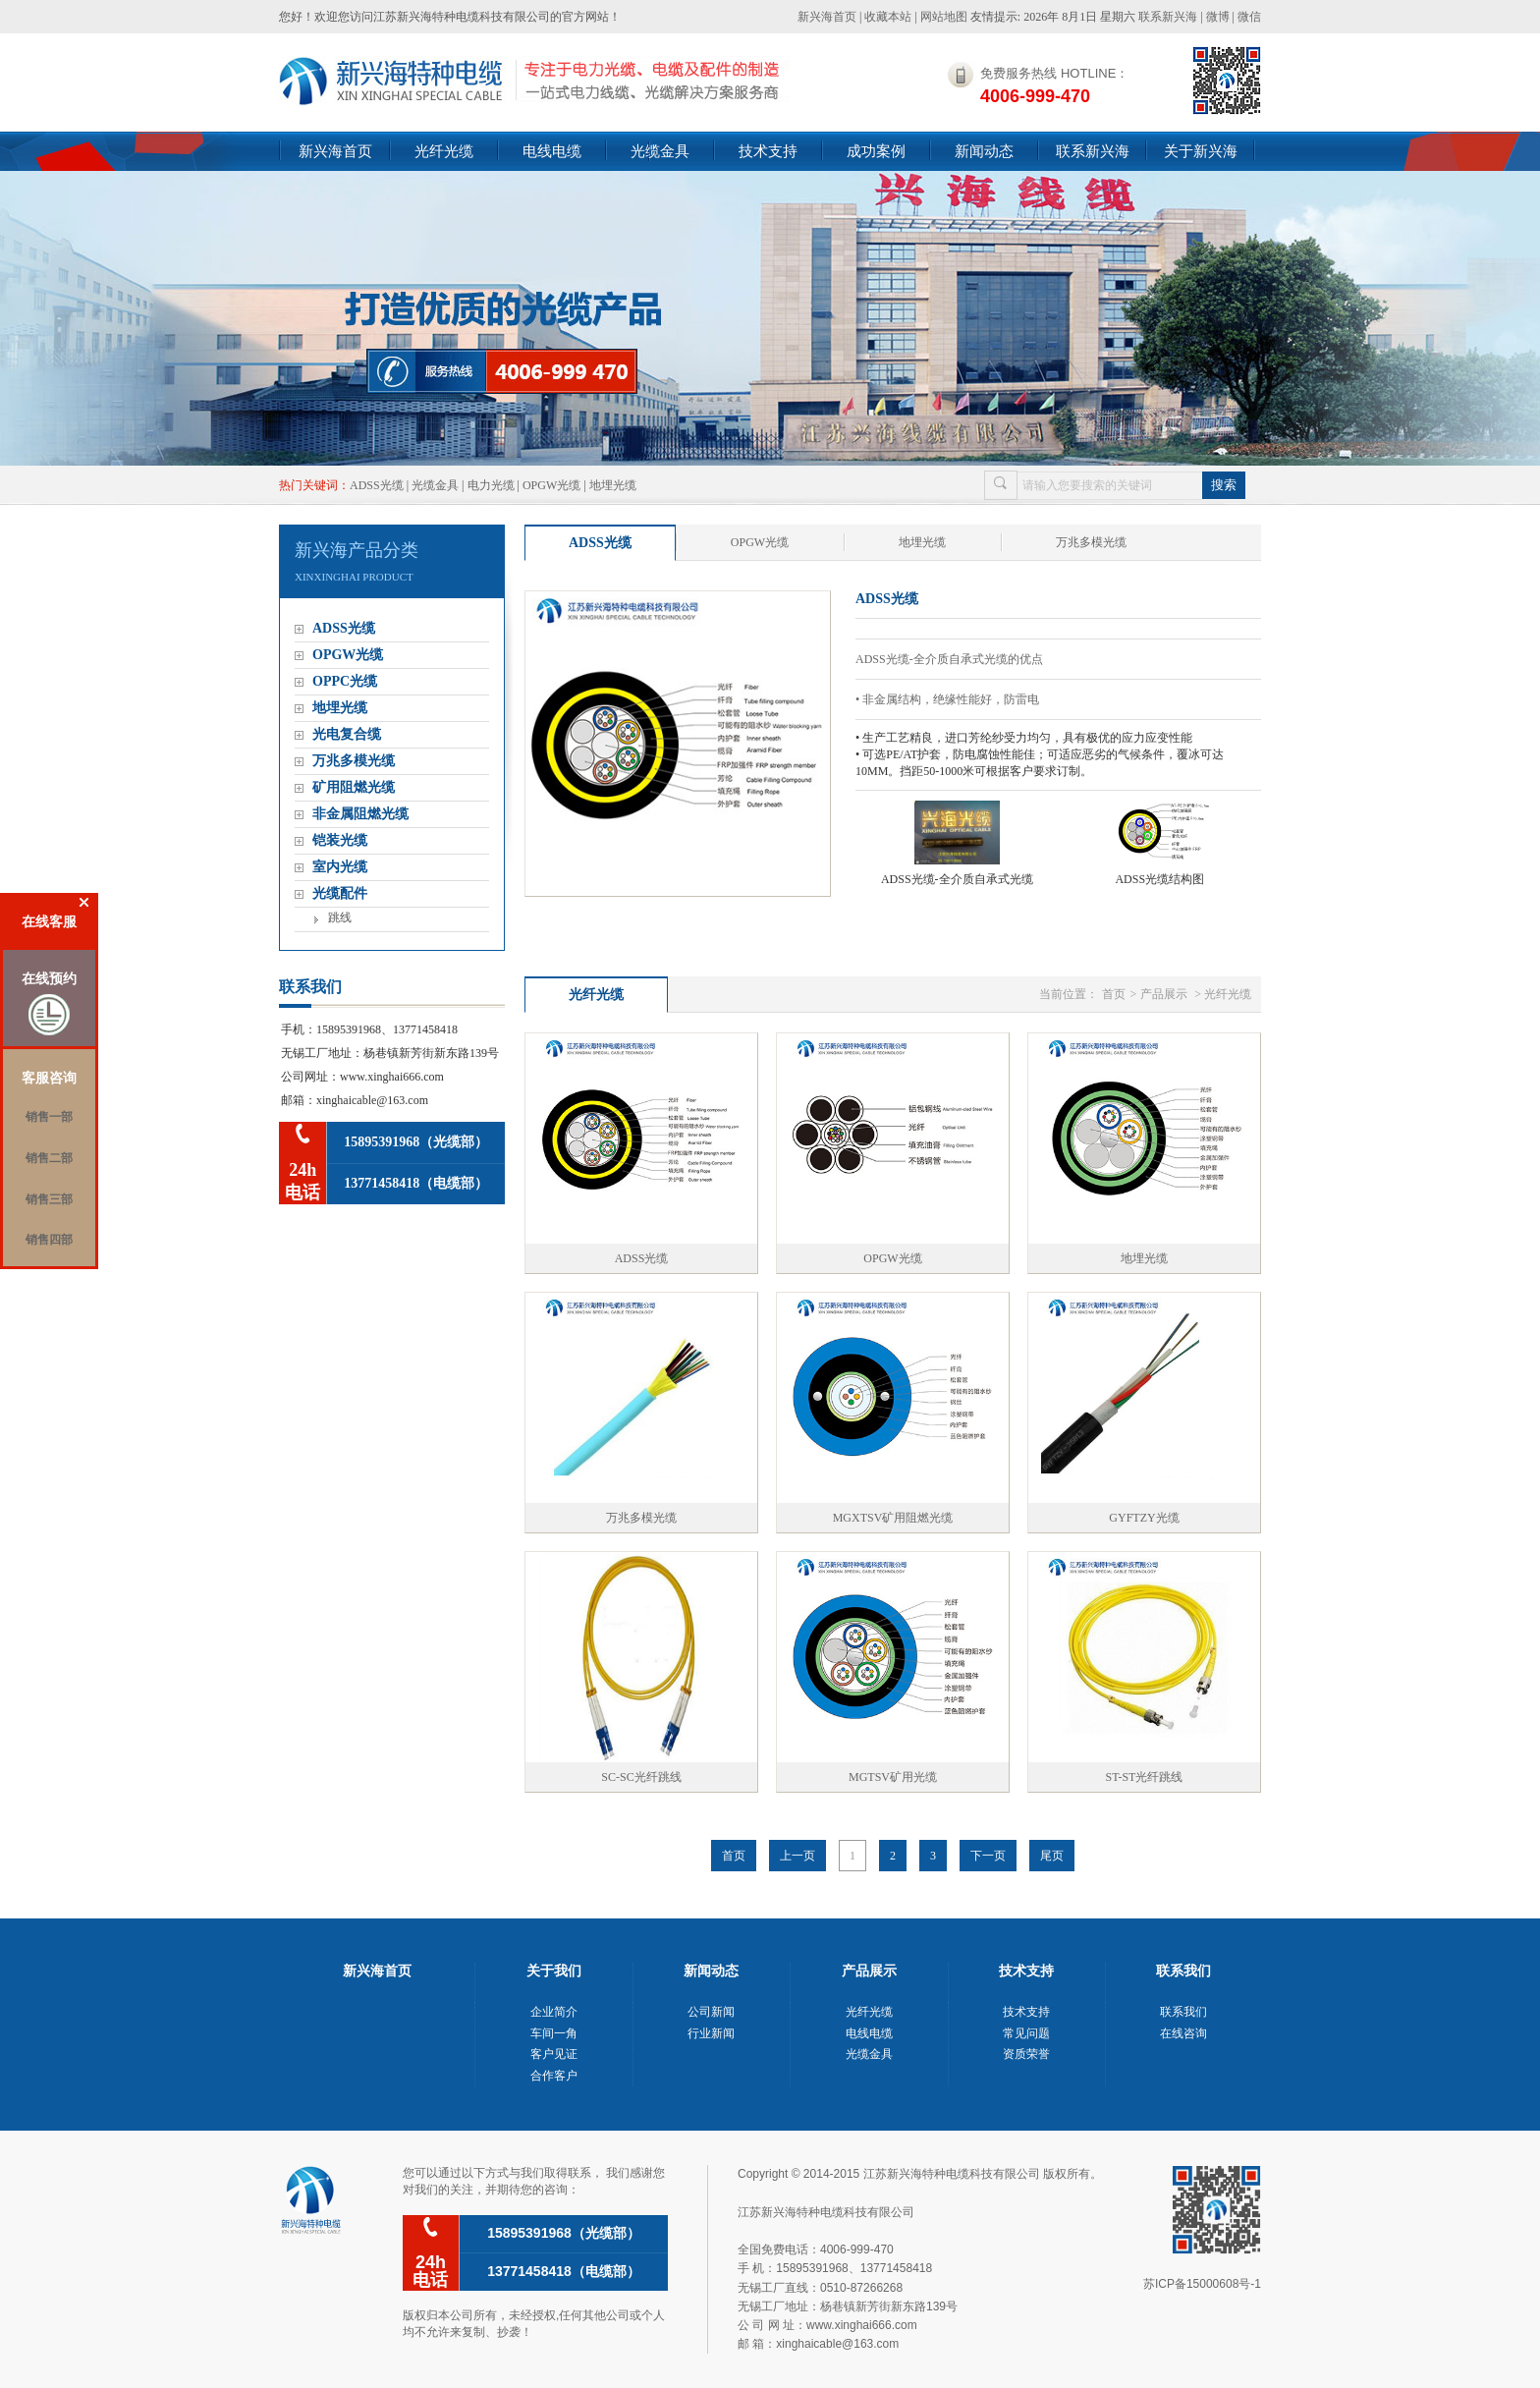 The image size is (1540, 2388). Describe the element at coordinates (346, 734) in the screenshot. I see `光电复合缆` at that location.